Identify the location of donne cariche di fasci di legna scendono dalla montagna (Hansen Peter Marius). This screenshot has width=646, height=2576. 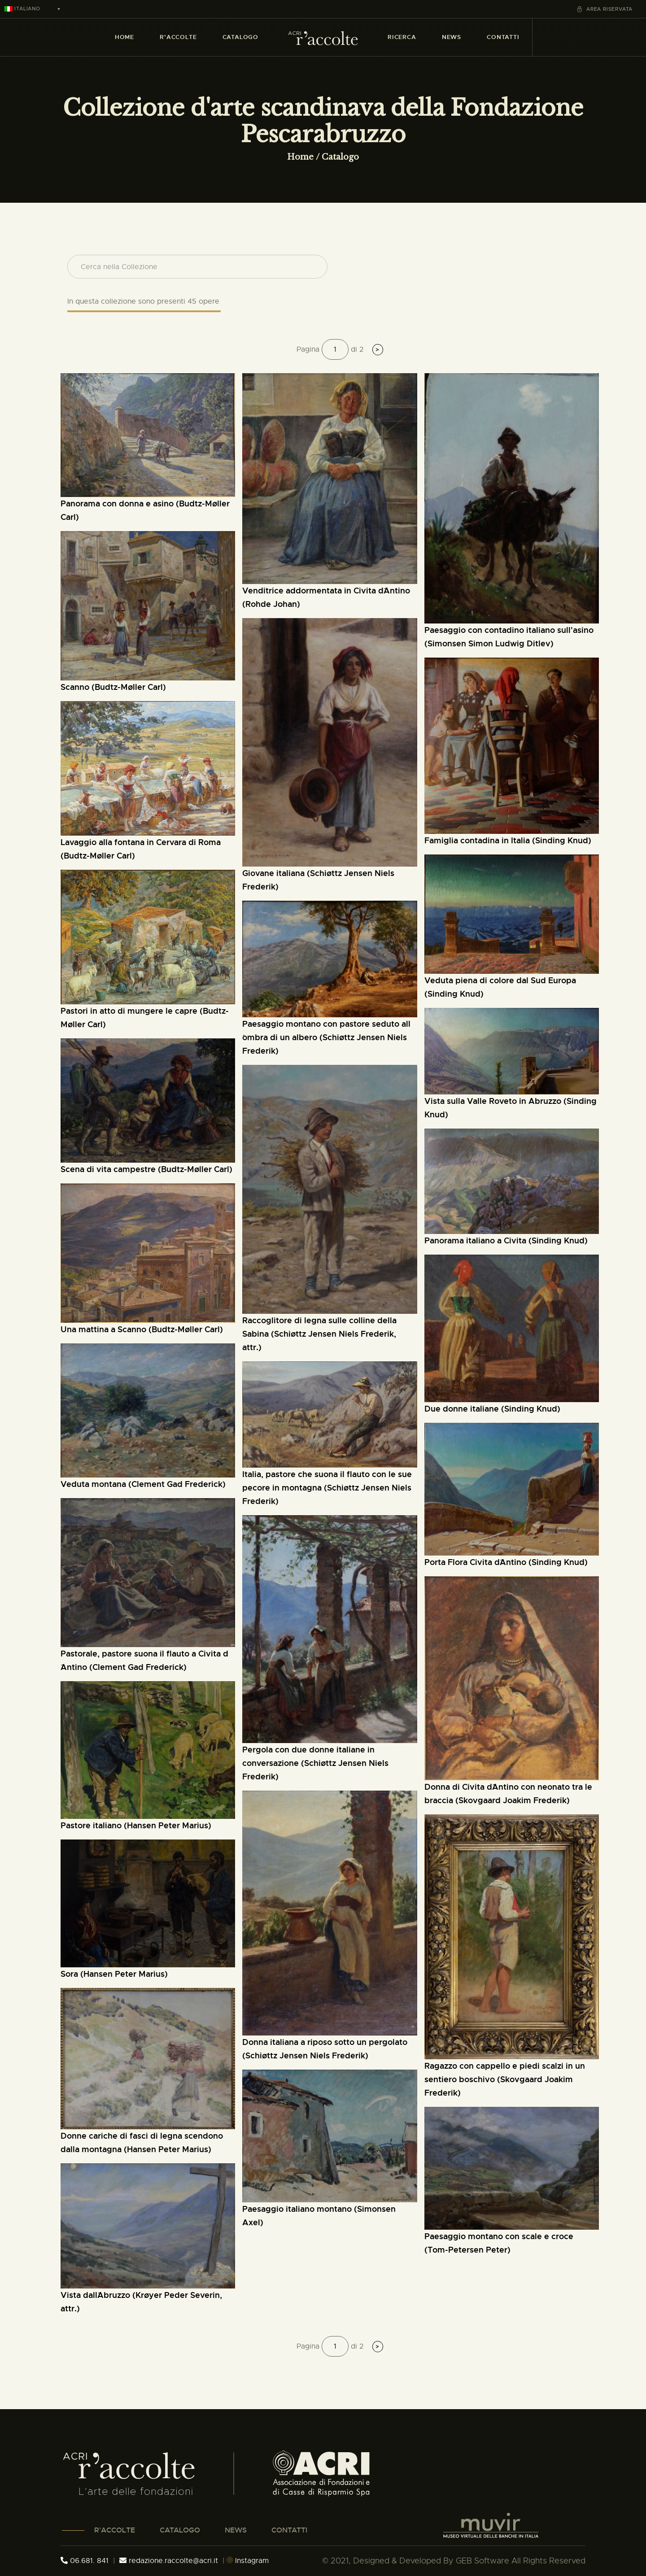
(142, 2142).